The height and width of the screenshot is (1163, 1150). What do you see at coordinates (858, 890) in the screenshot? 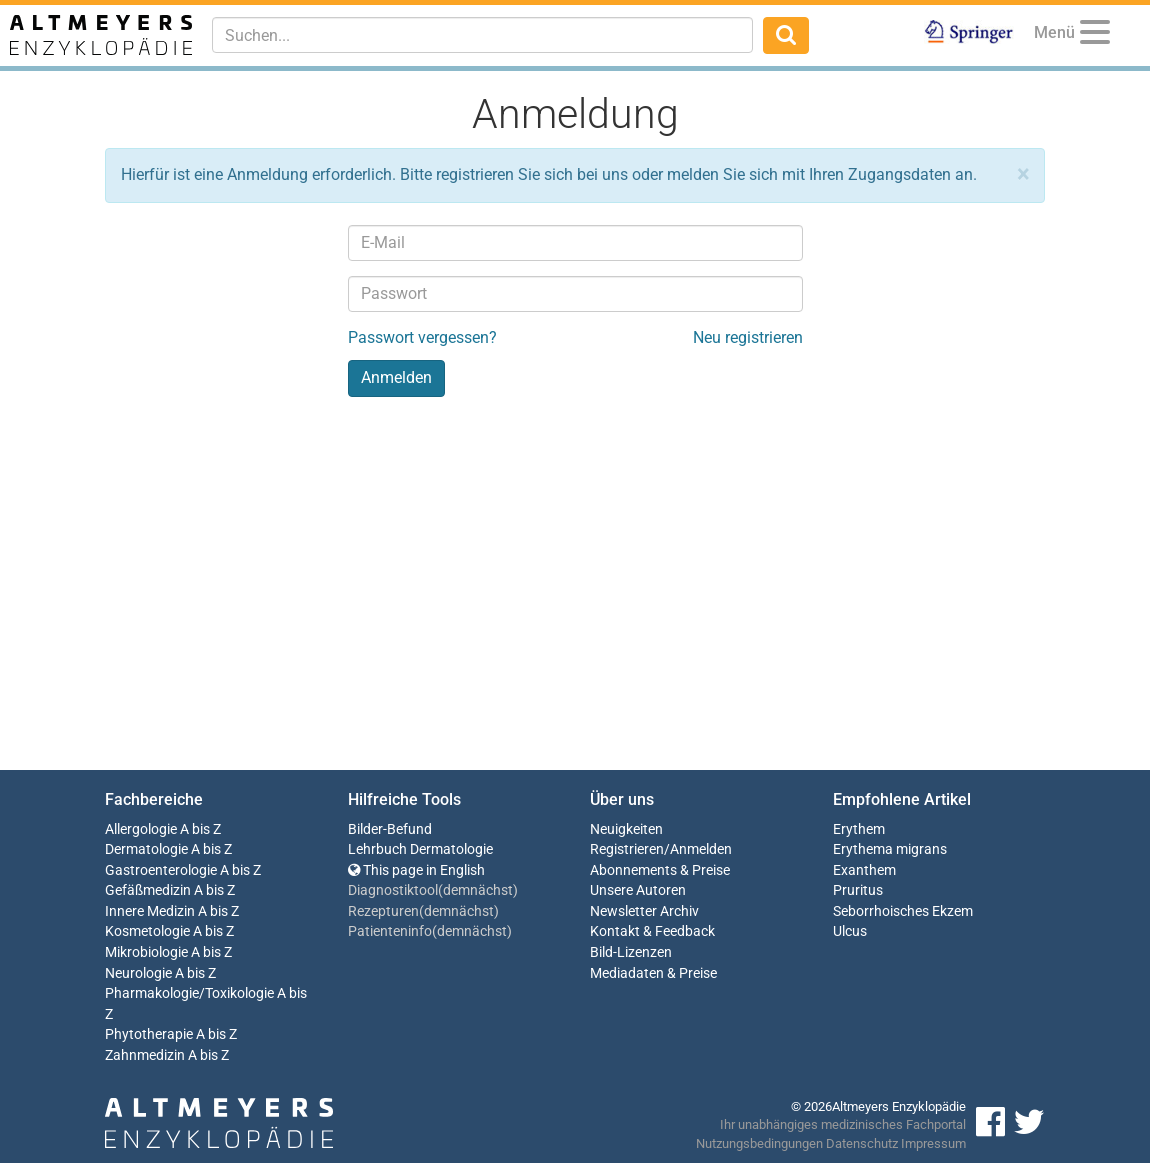
I see `Pruritus` at bounding box center [858, 890].